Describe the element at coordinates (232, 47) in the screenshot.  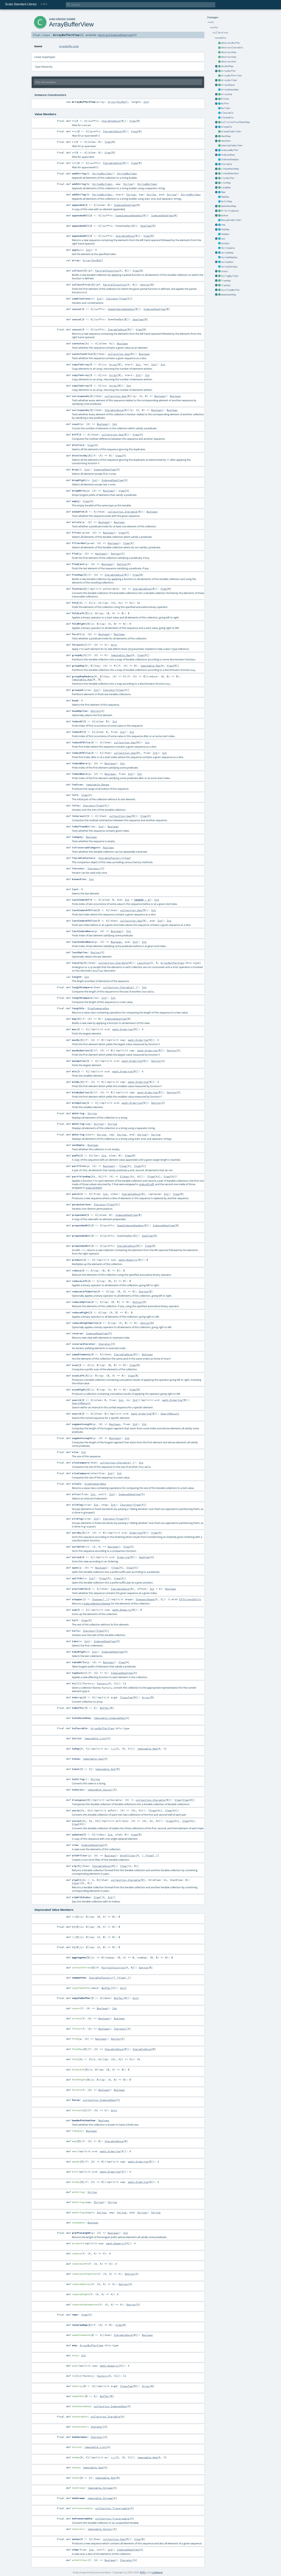
I see `AbstractIterable` at that location.